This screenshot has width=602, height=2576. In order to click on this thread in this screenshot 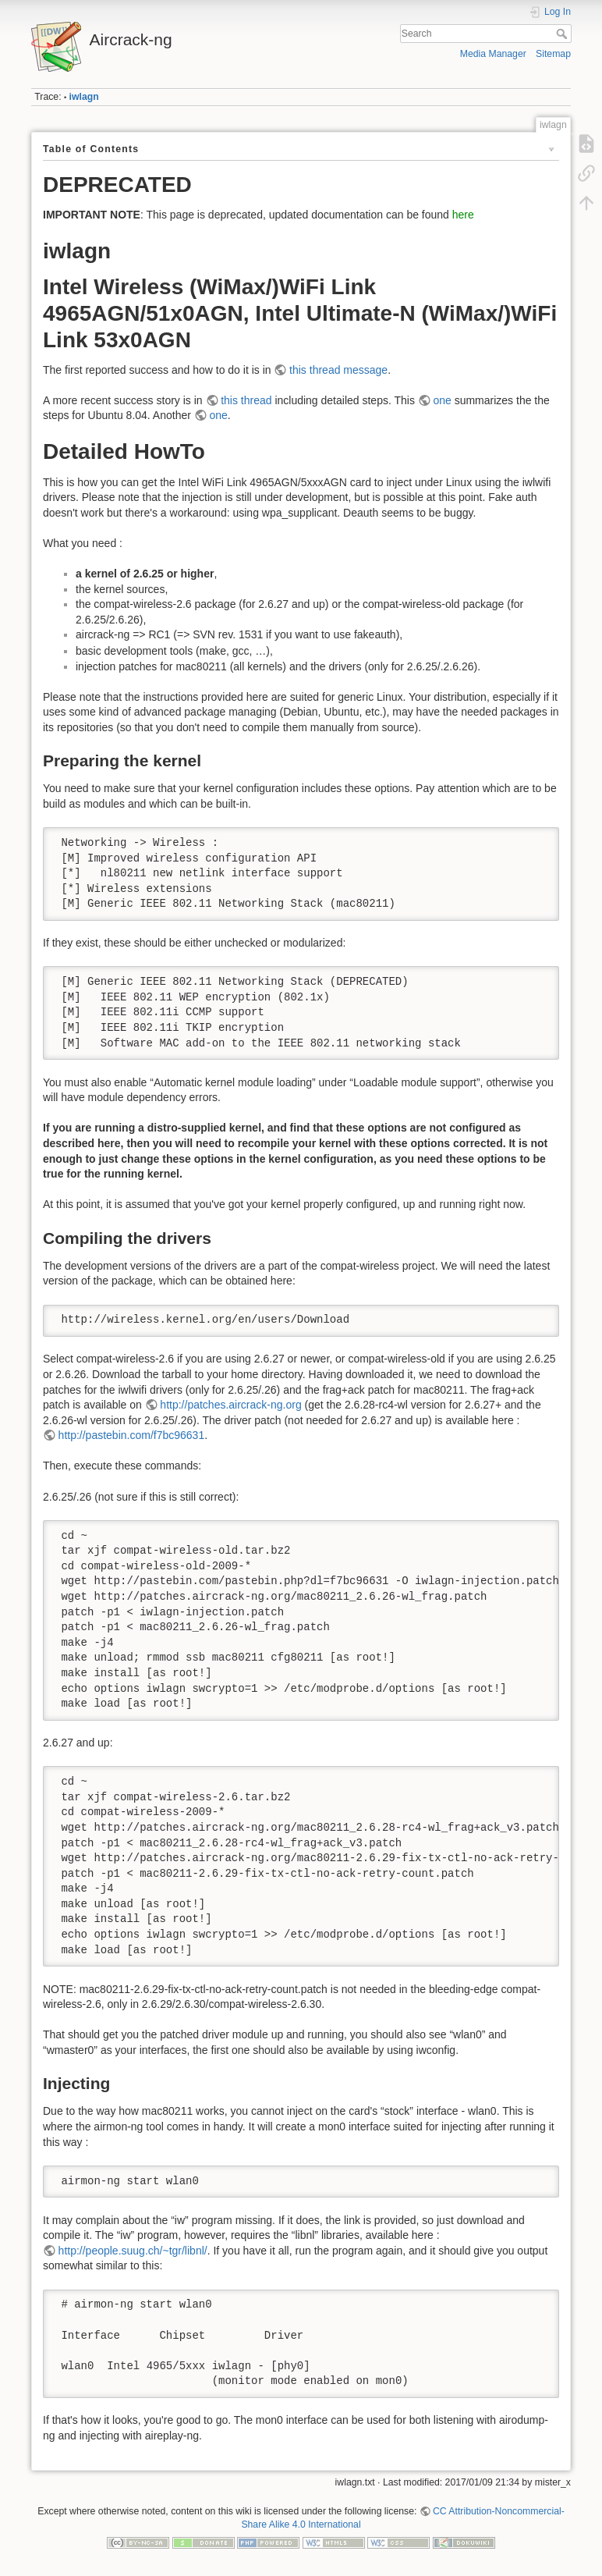, I will do `click(246, 400)`.